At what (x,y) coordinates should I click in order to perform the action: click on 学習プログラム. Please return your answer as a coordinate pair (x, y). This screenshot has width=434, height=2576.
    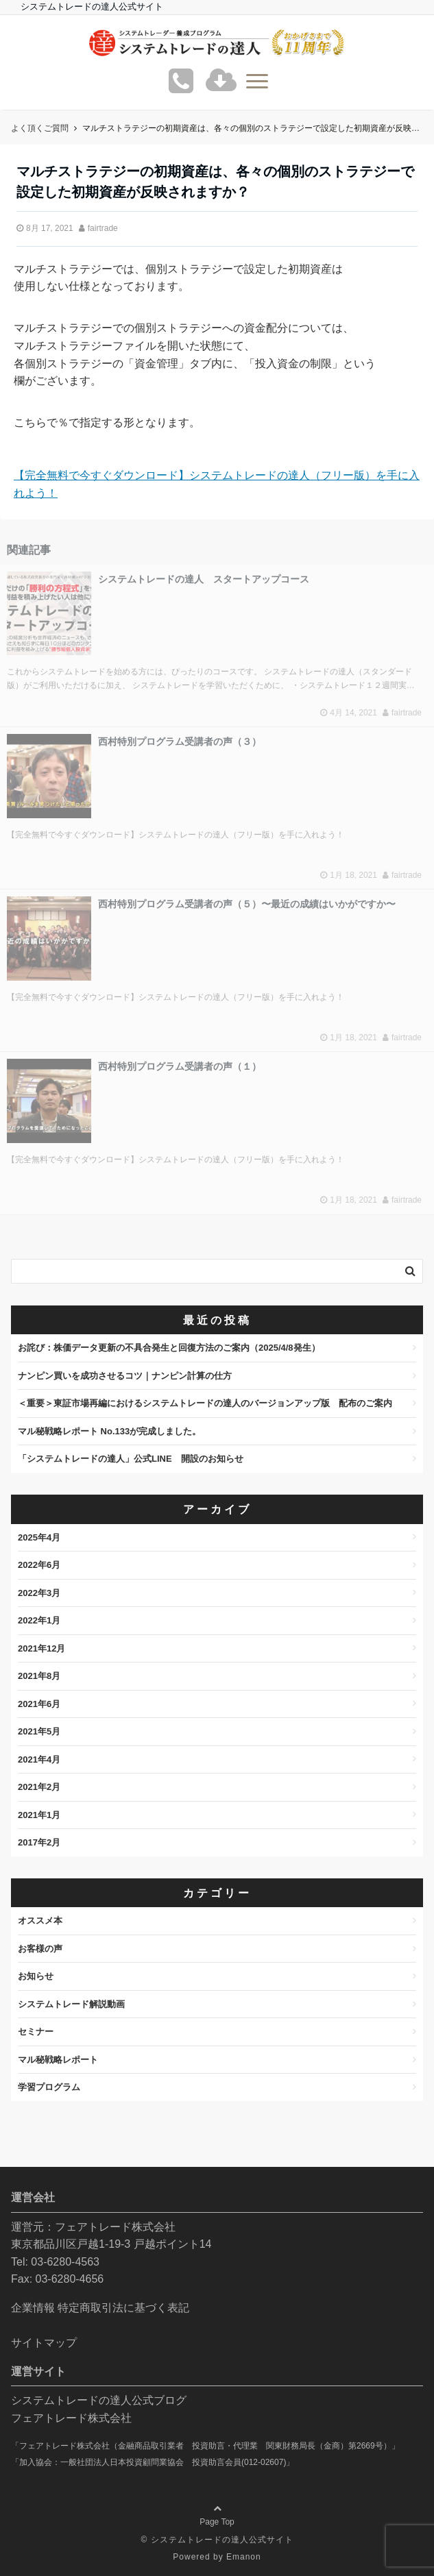
    Looking at the image, I should click on (49, 2087).